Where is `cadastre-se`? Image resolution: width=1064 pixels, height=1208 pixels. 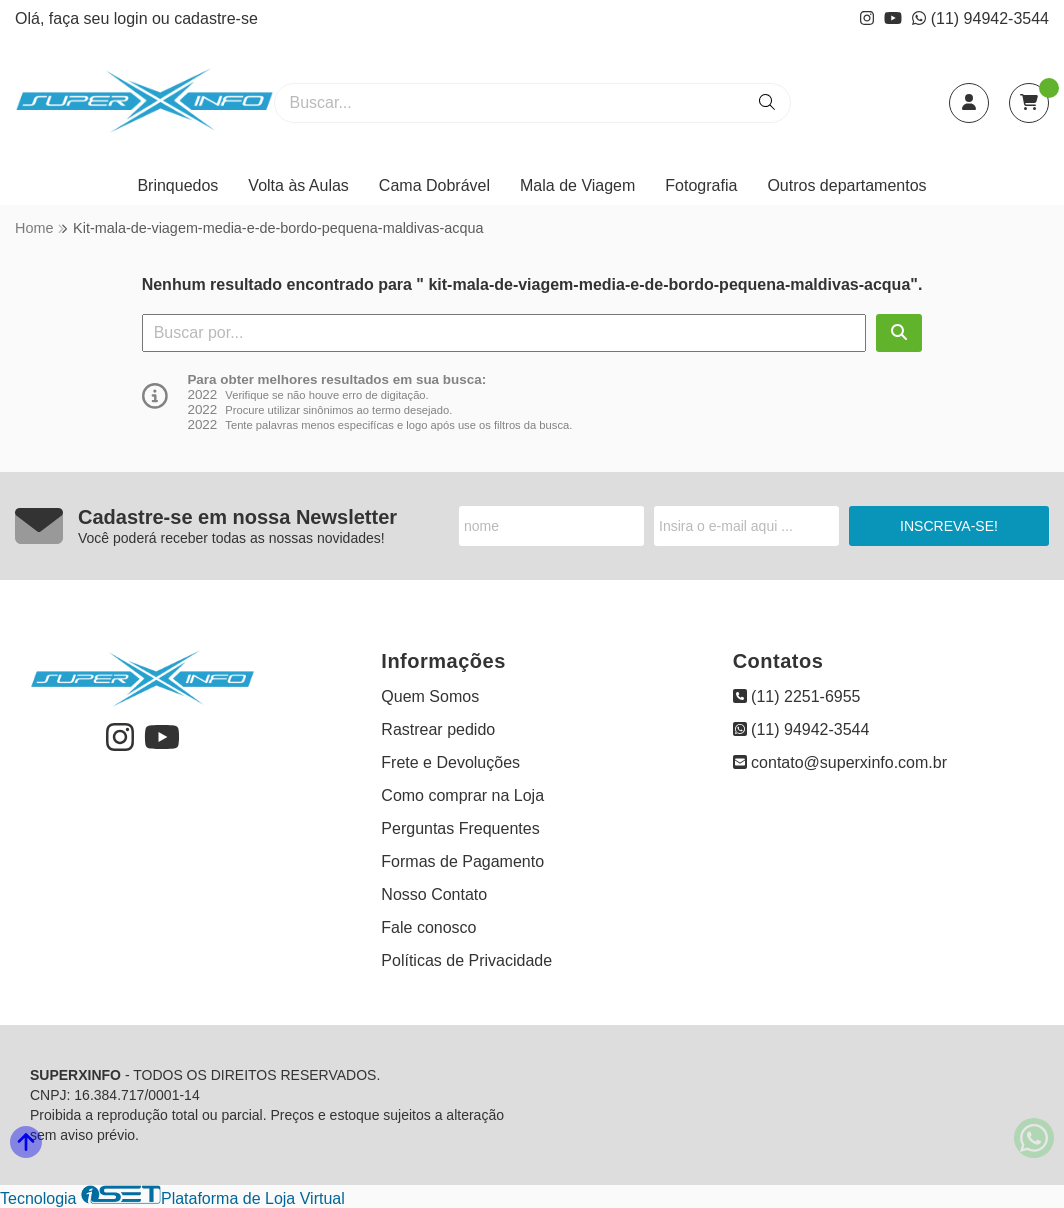
cadastre-se is located at coordinates (216, 18).